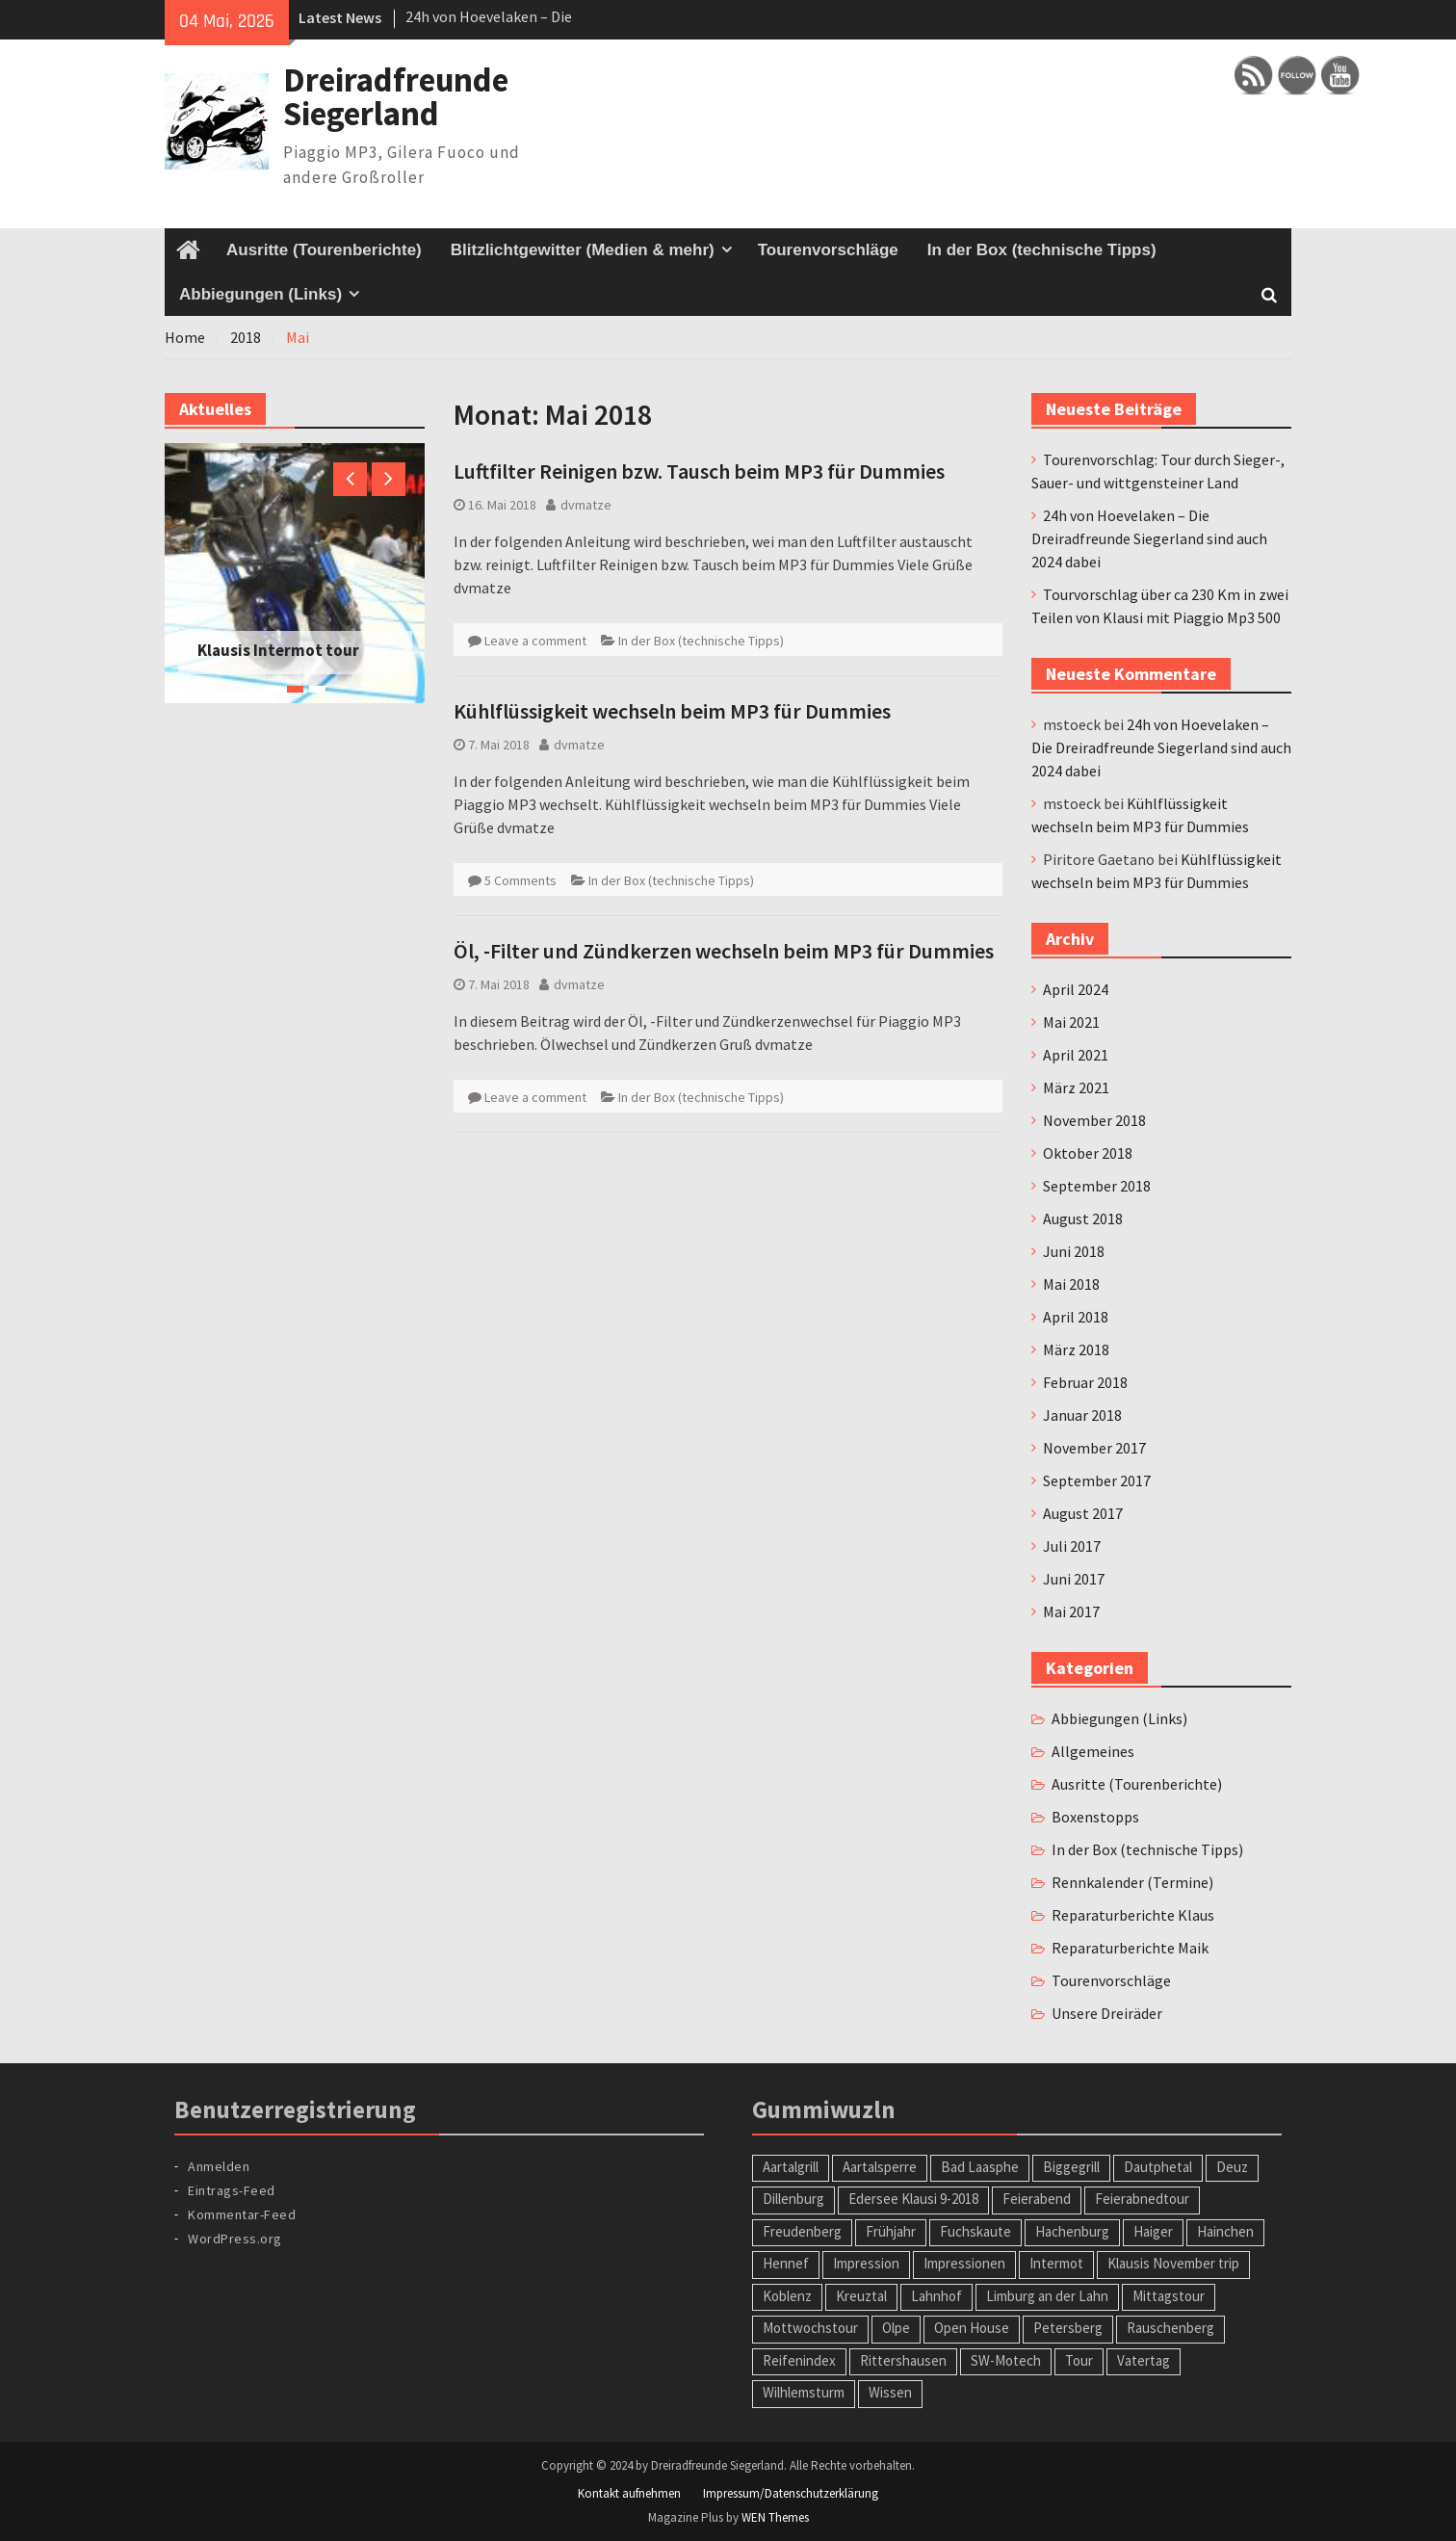 Image resolution: width=1456 pixels, height=2541 pixels. What do you see at coordinates (1093, 1751) in the screenshot?
I see `Allgemeines` at bounding box center [1093, 1751].